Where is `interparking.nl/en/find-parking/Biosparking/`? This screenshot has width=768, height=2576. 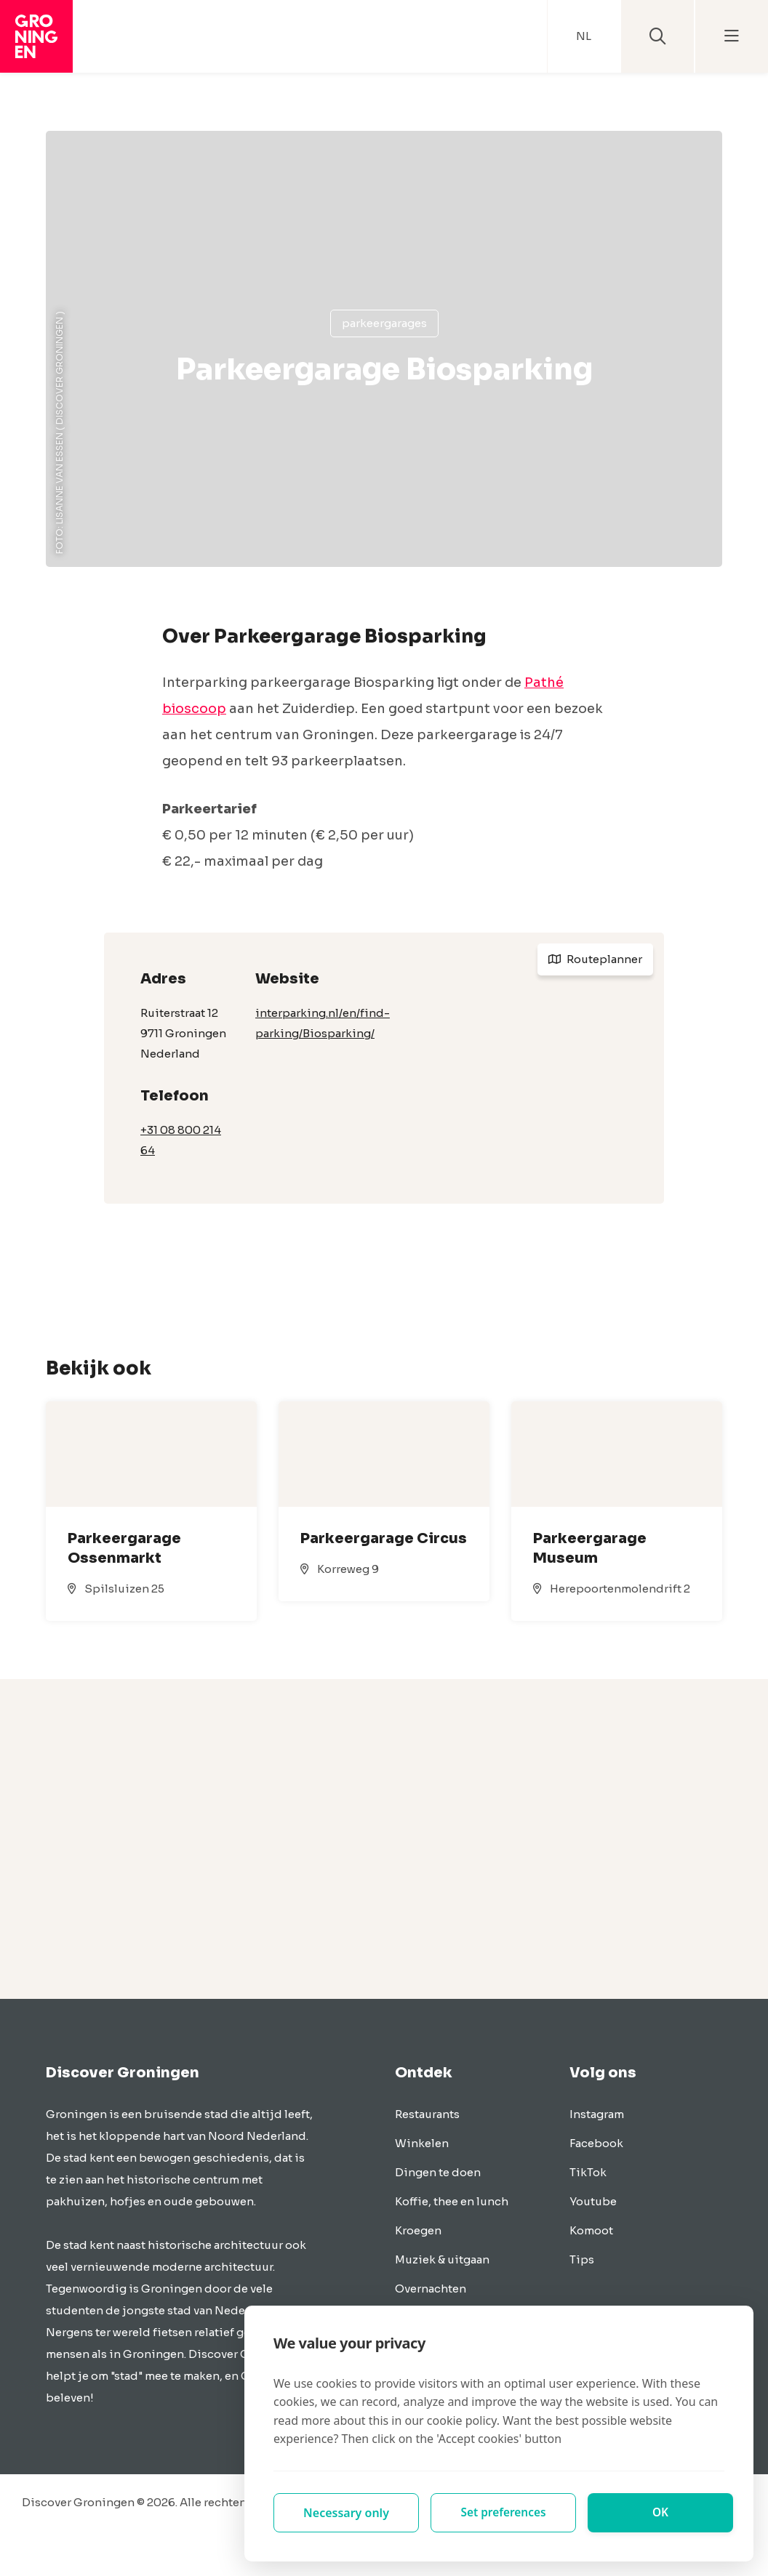
interparking.nl/en/find-parking/Biosparking/ is located at coordinates (322, 1023).